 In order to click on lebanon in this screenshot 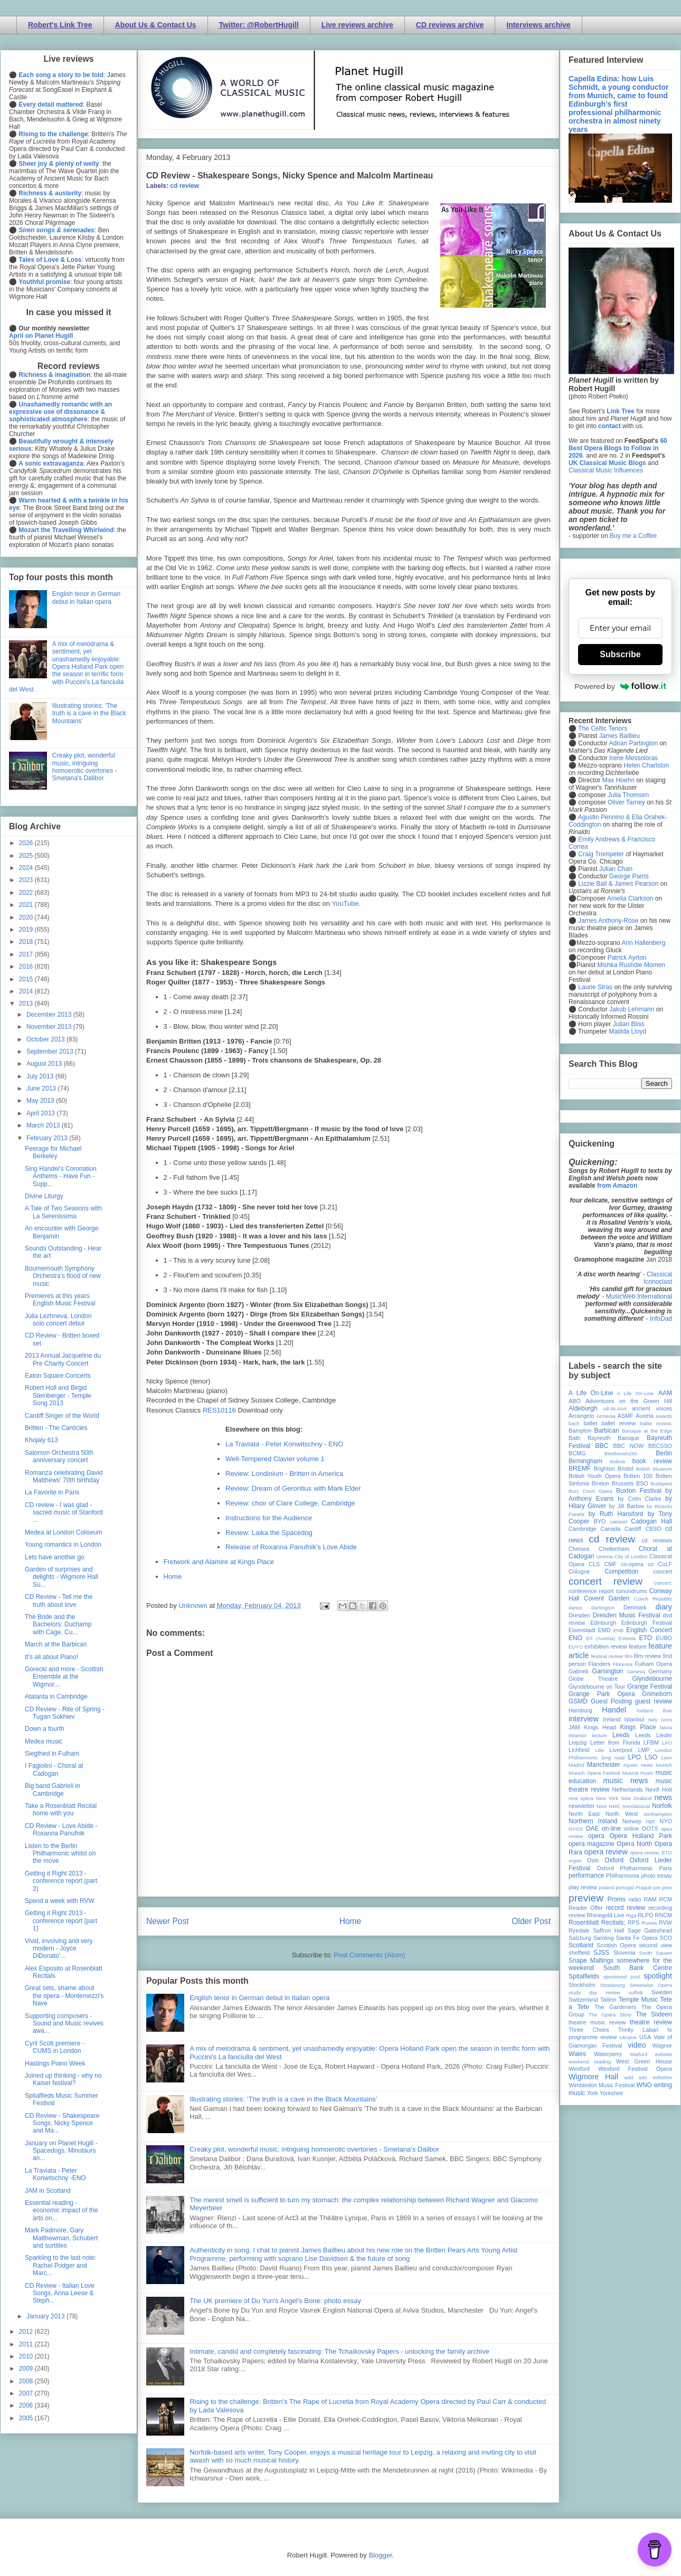, I will do `click(578, 1735)`.